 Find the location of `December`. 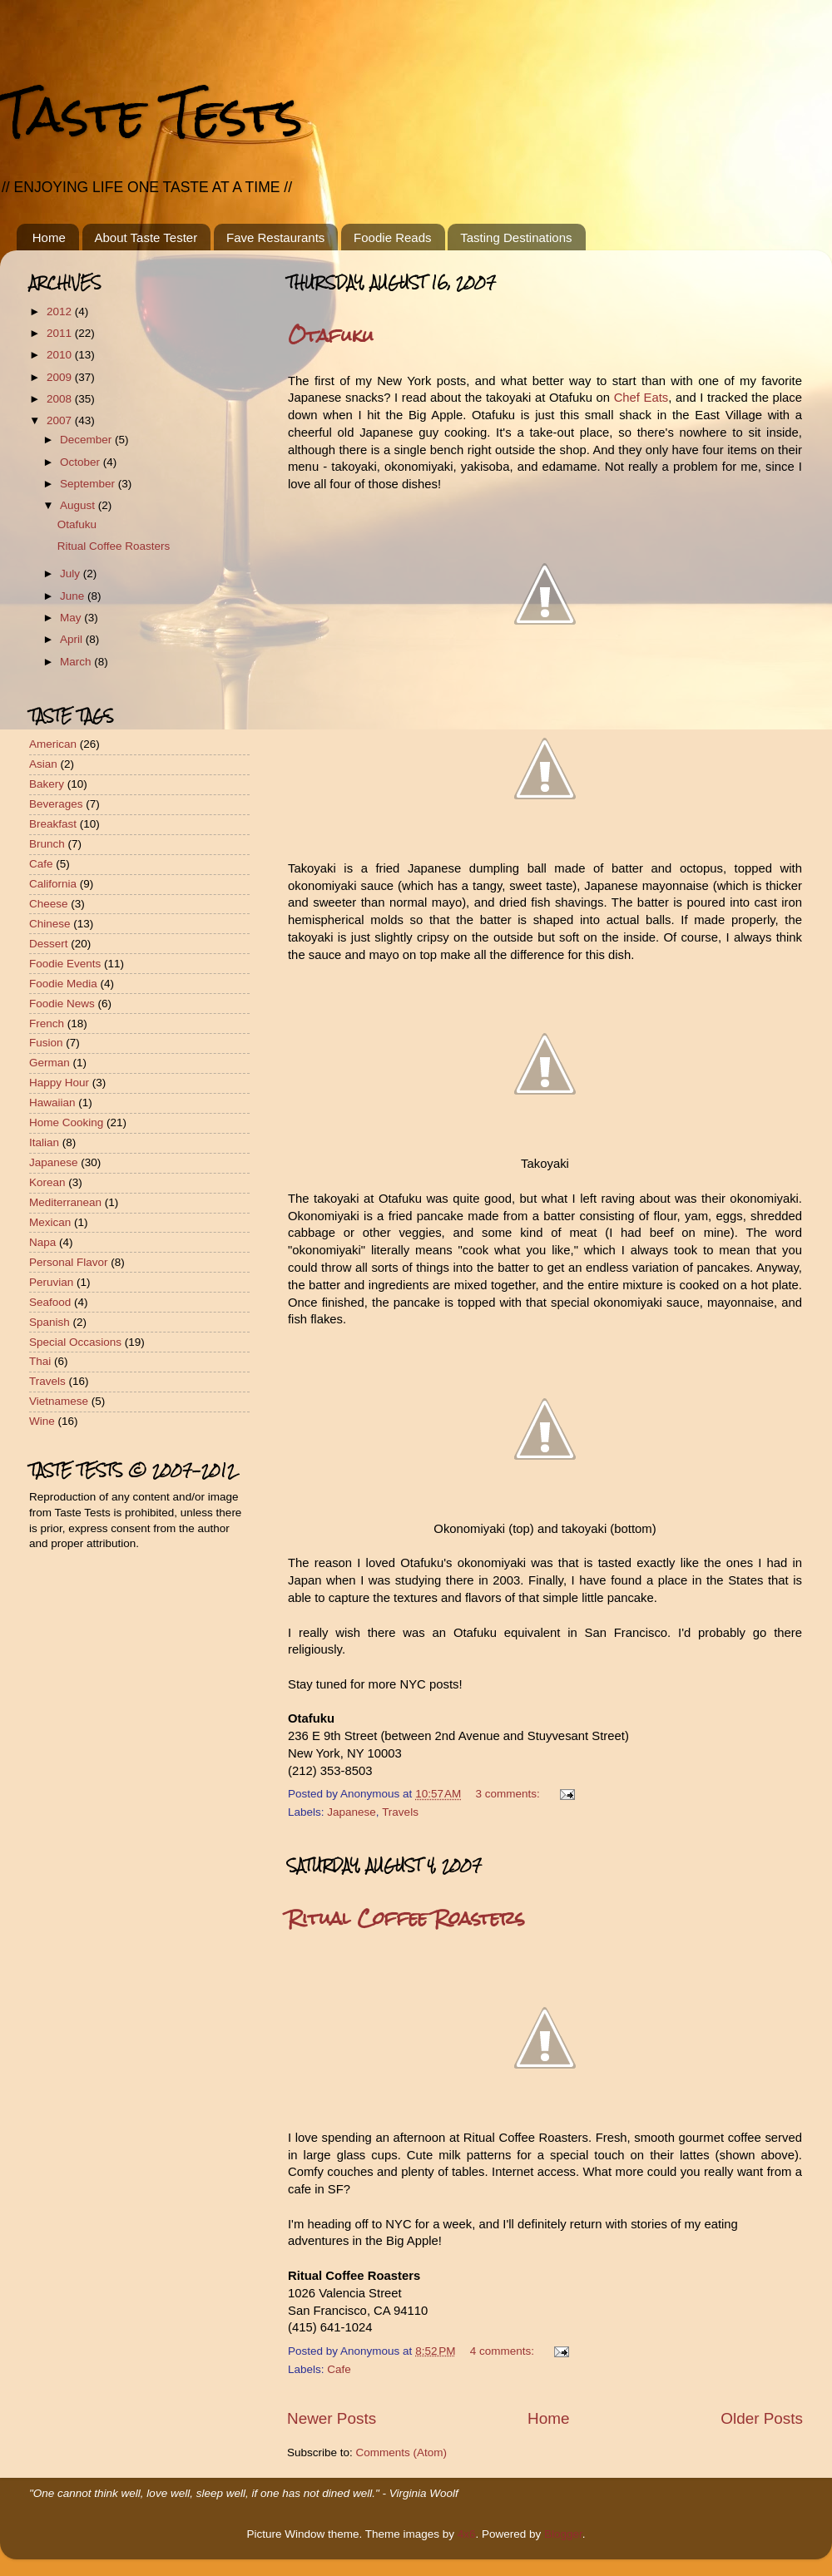

December is located at coordinates (87, 439).